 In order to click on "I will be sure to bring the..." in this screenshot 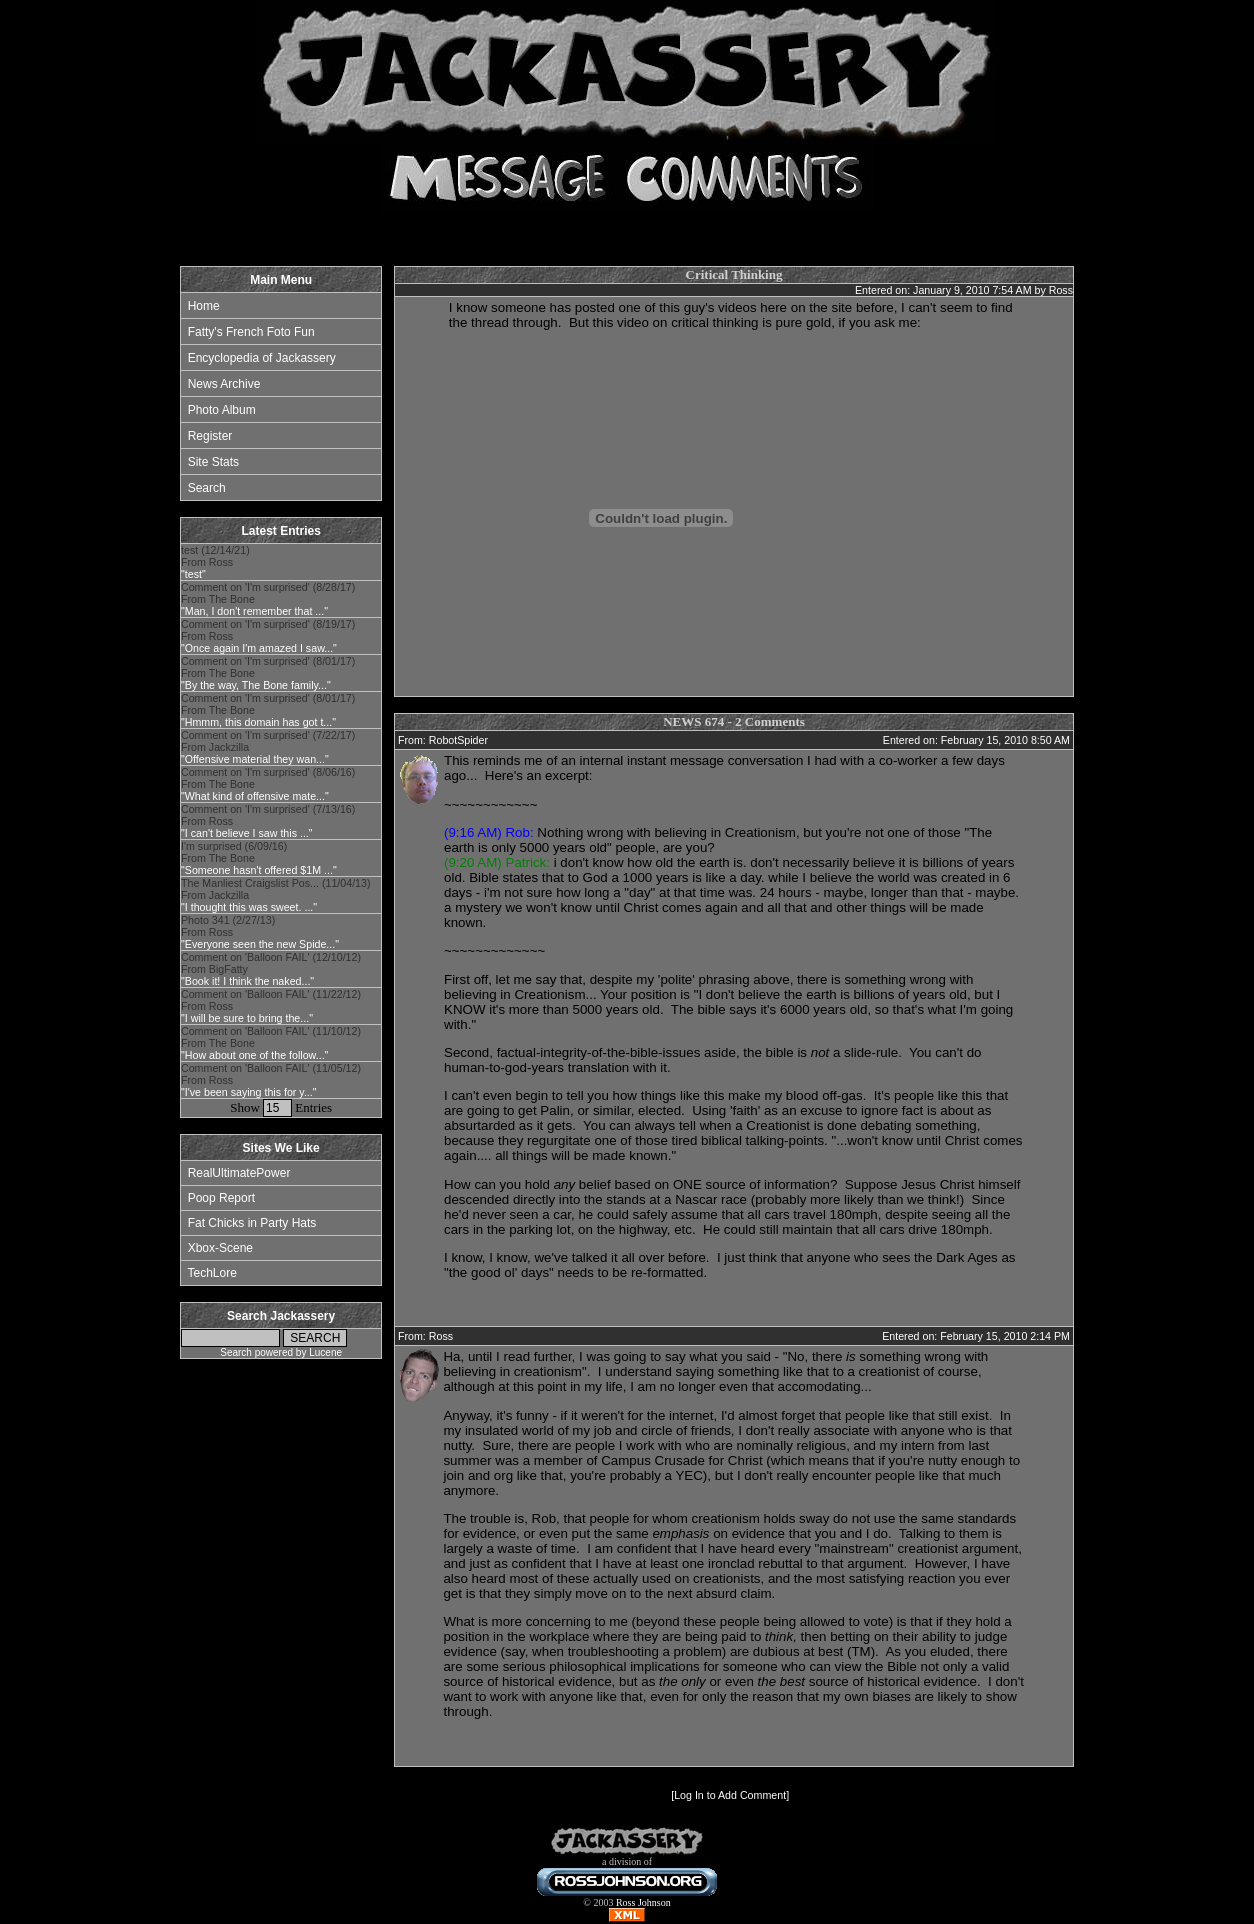, I will do `click(247, 1018)`.